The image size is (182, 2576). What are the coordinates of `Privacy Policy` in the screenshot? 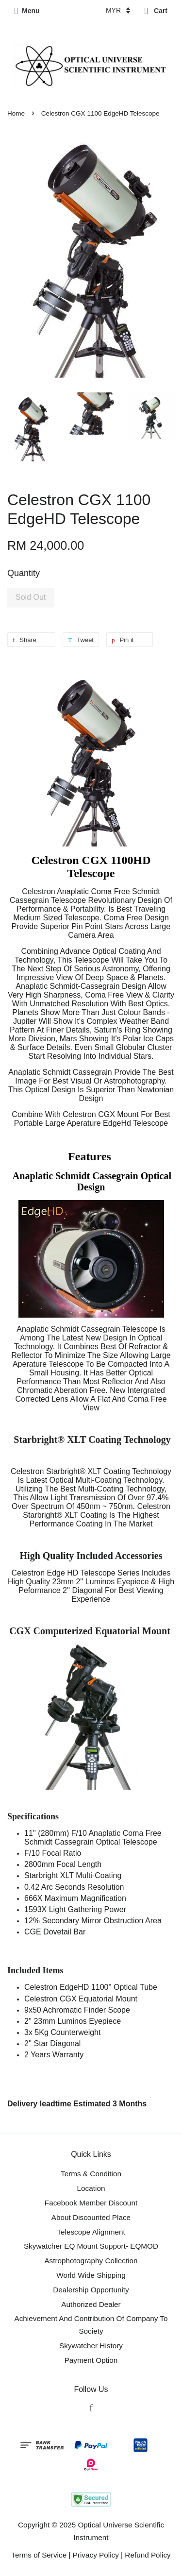 It's located at (96, 2555).